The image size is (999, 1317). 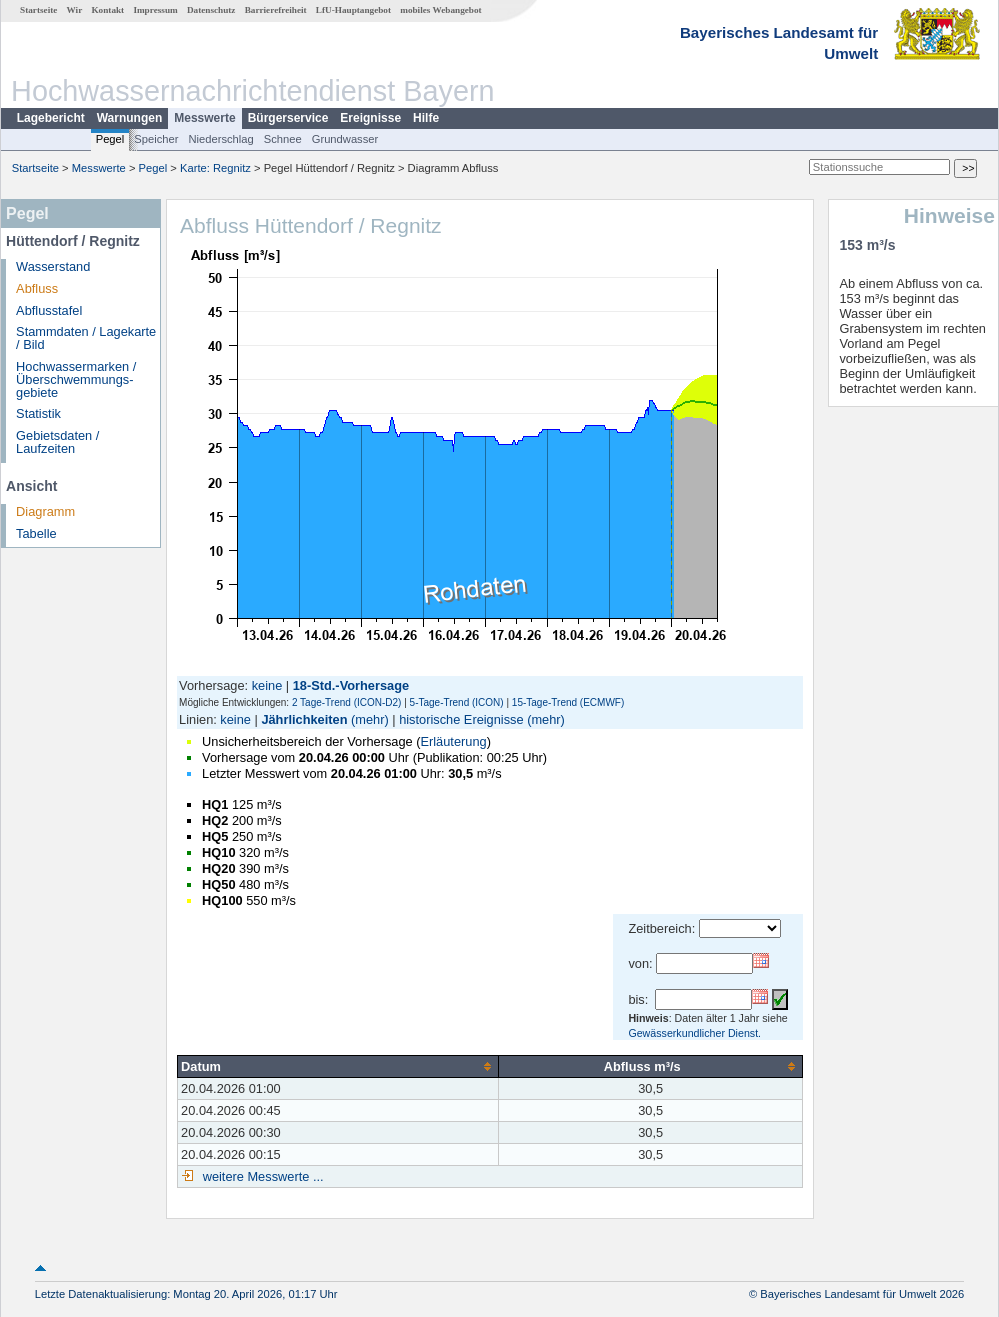 I want to click on Kontakt, so click(x=107, y=10).